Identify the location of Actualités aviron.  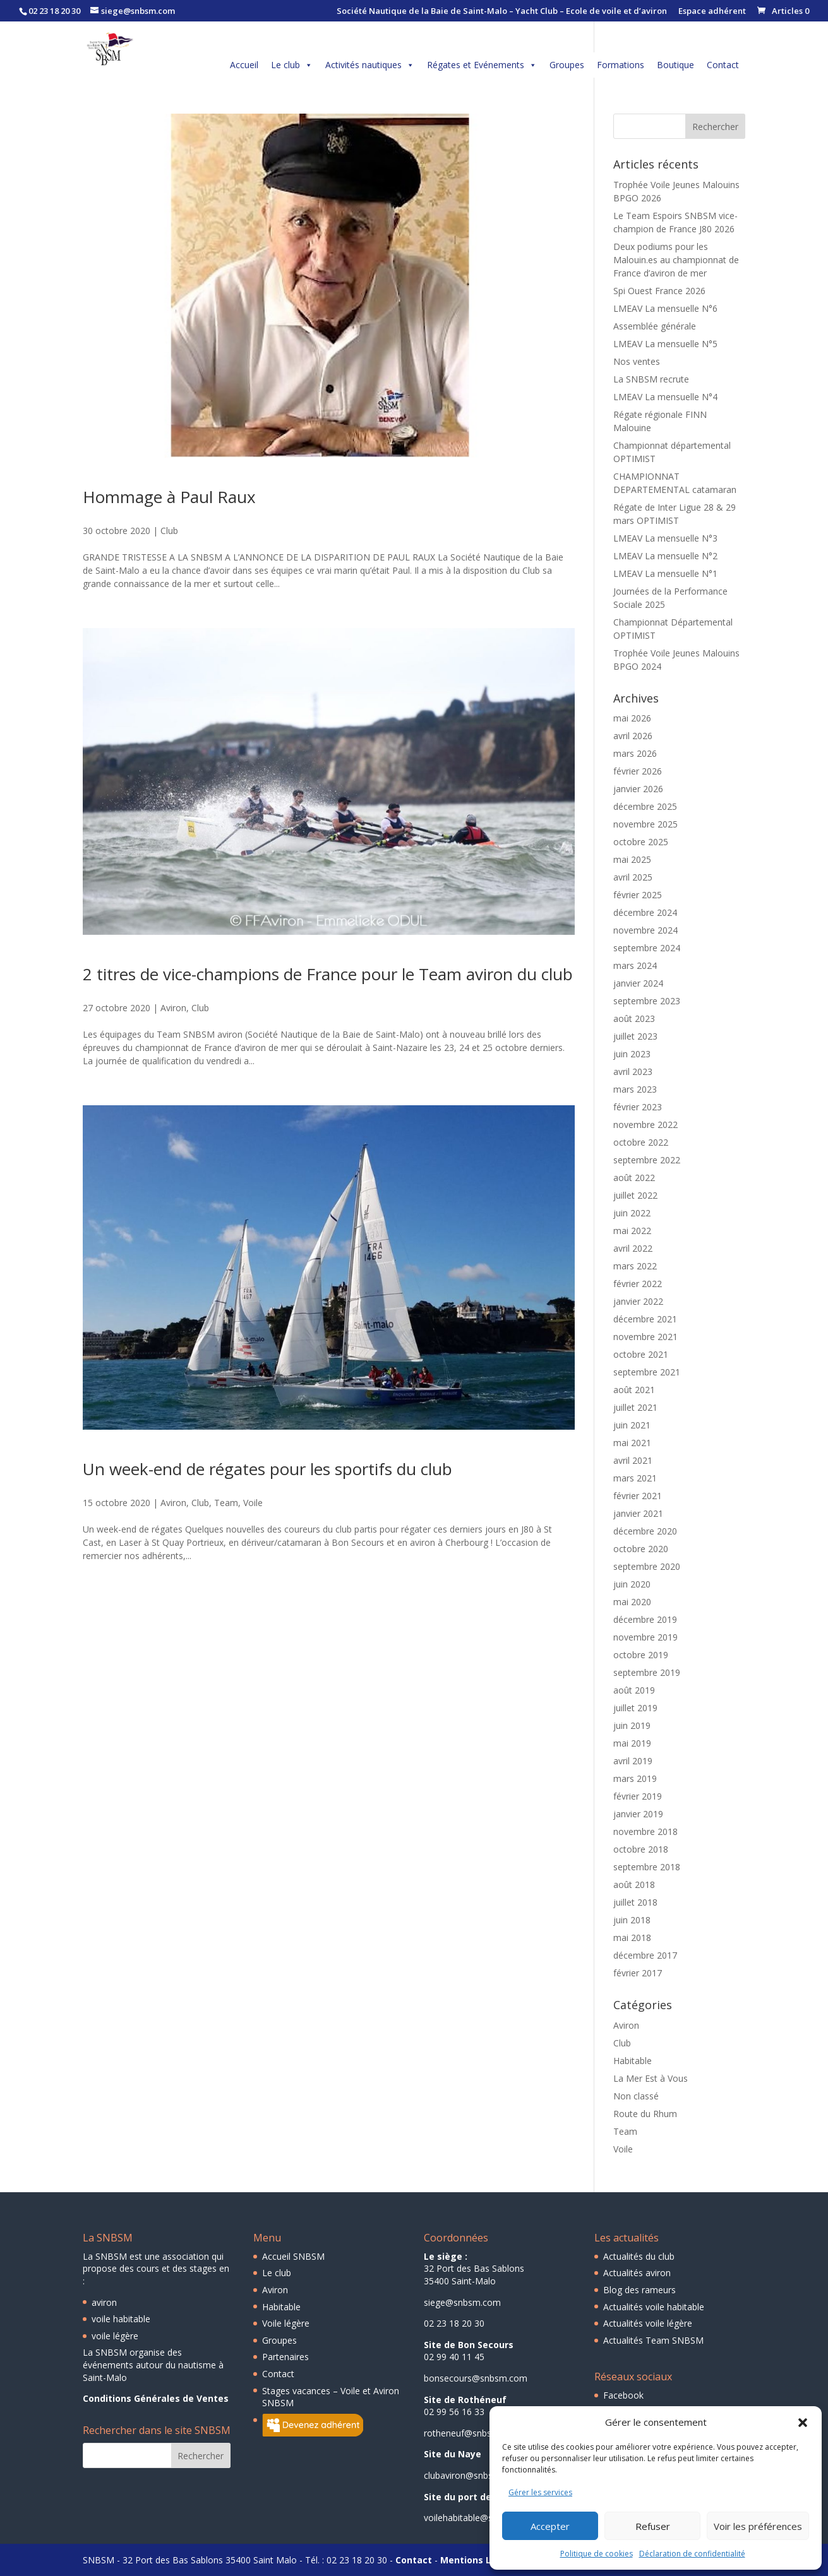
(637, 2273).